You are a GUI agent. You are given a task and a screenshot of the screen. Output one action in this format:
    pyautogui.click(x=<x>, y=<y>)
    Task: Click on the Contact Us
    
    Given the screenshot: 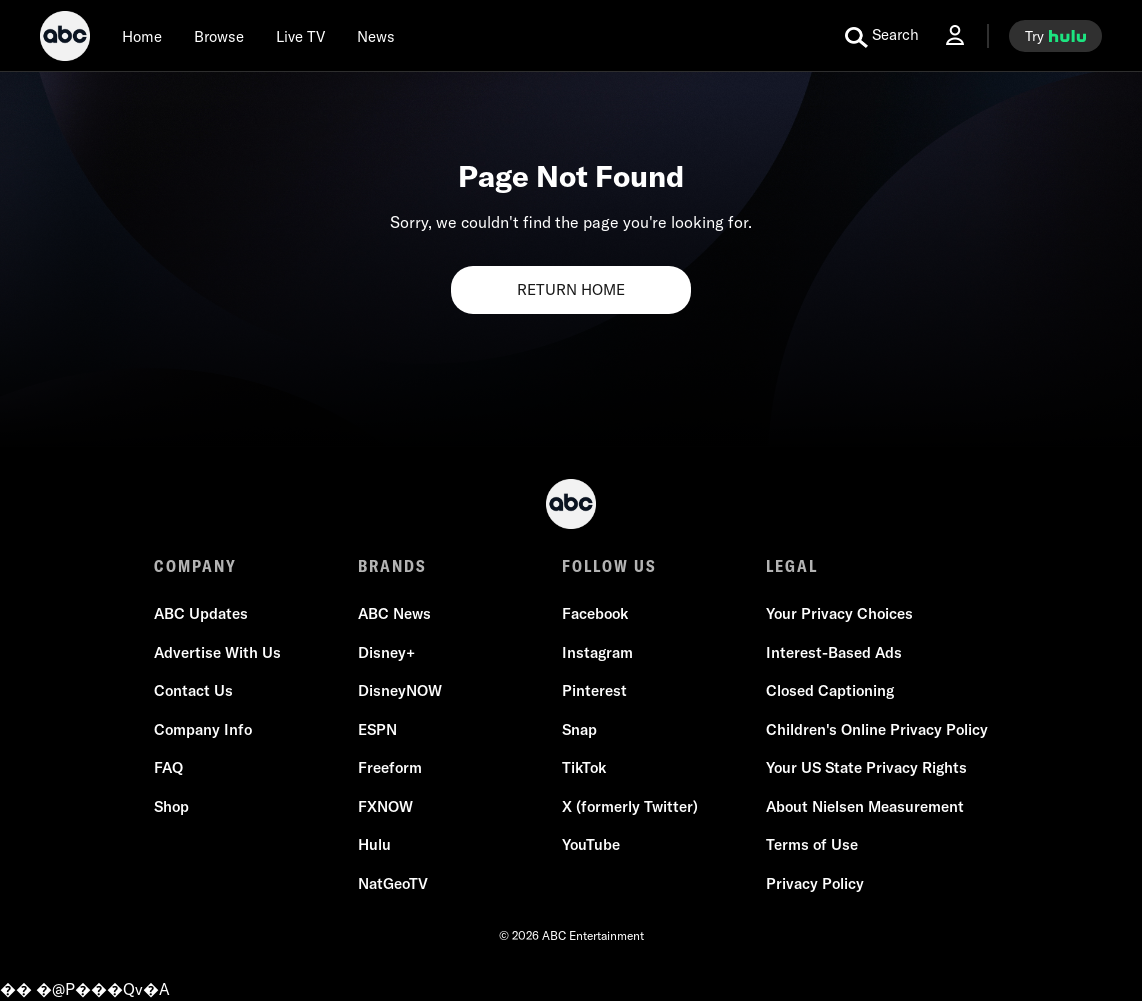 What is the action you would take?
    pyautogui.click(x=193, y=690)
    